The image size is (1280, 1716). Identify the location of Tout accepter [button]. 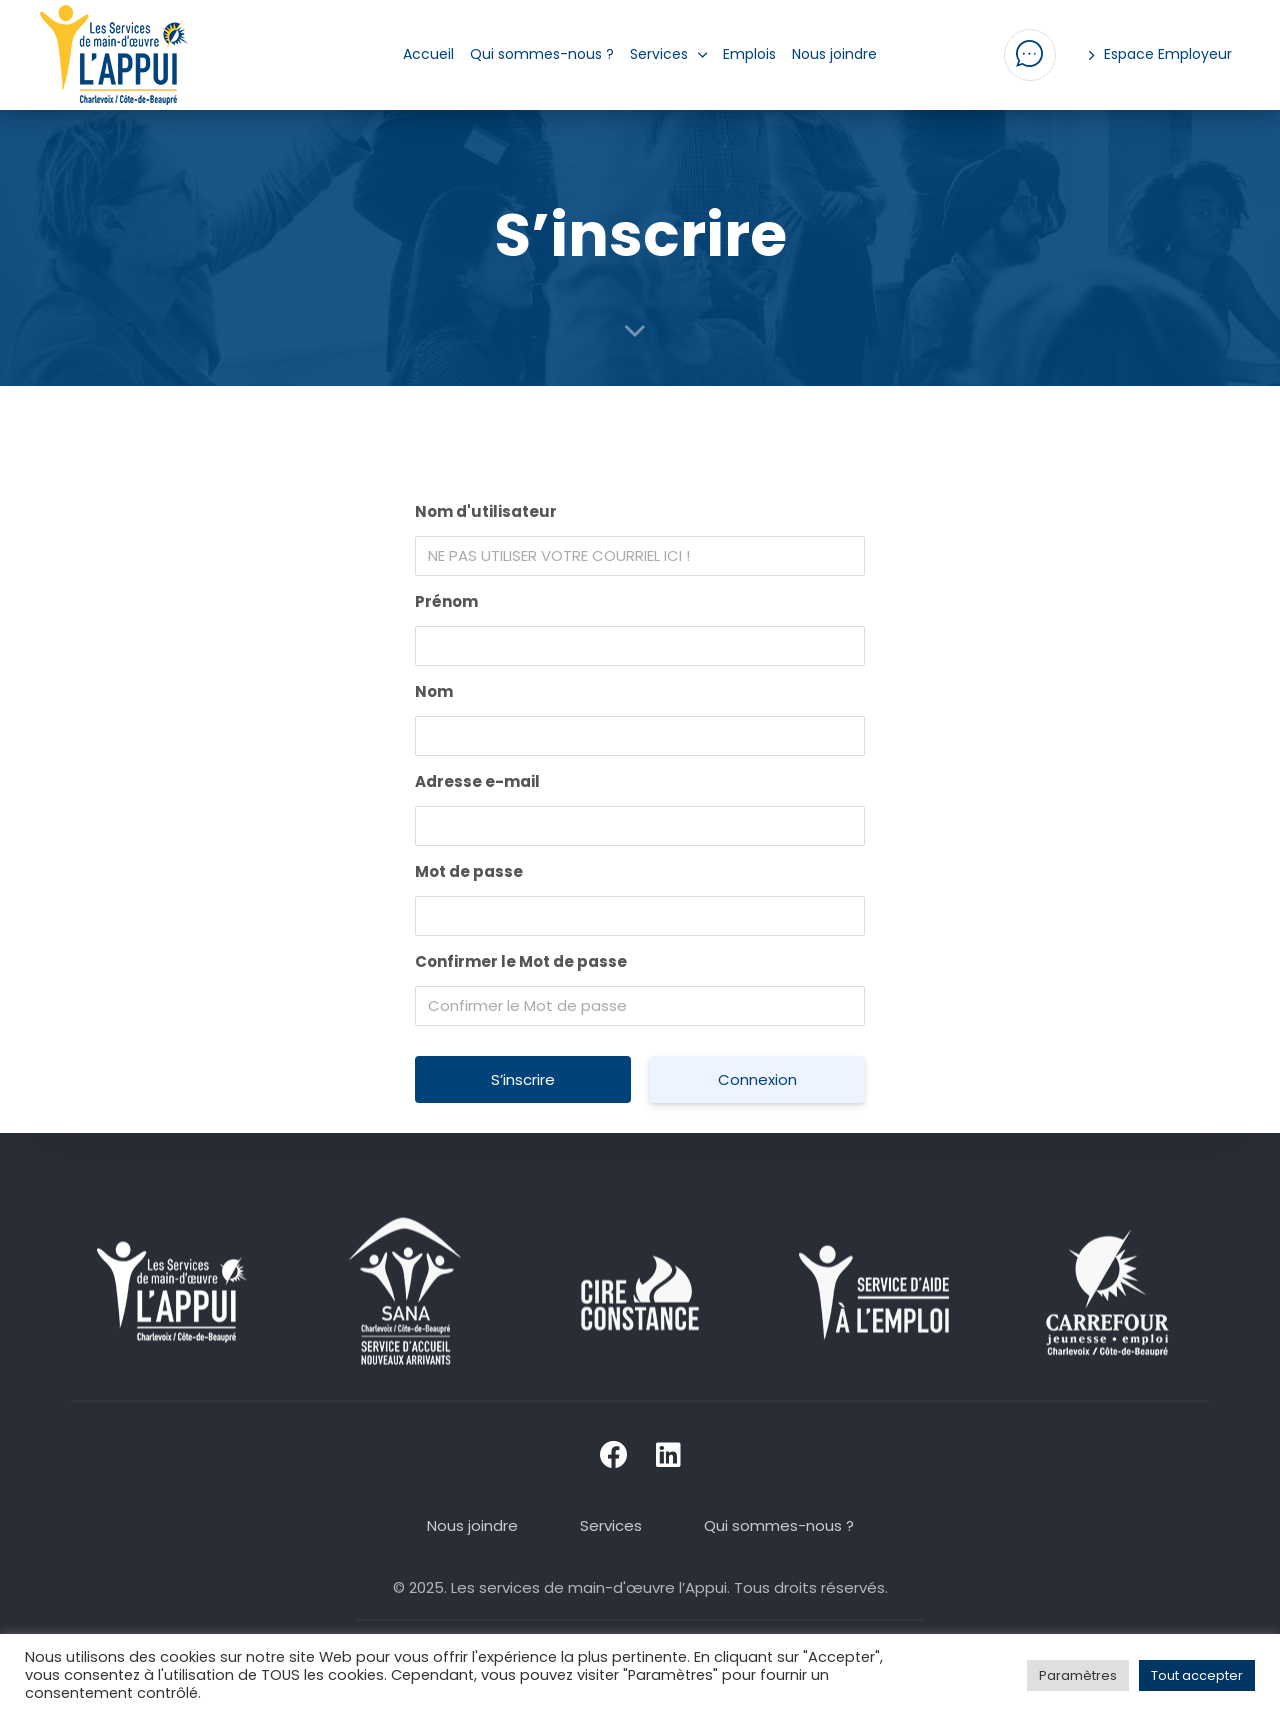
(1197, 1675).